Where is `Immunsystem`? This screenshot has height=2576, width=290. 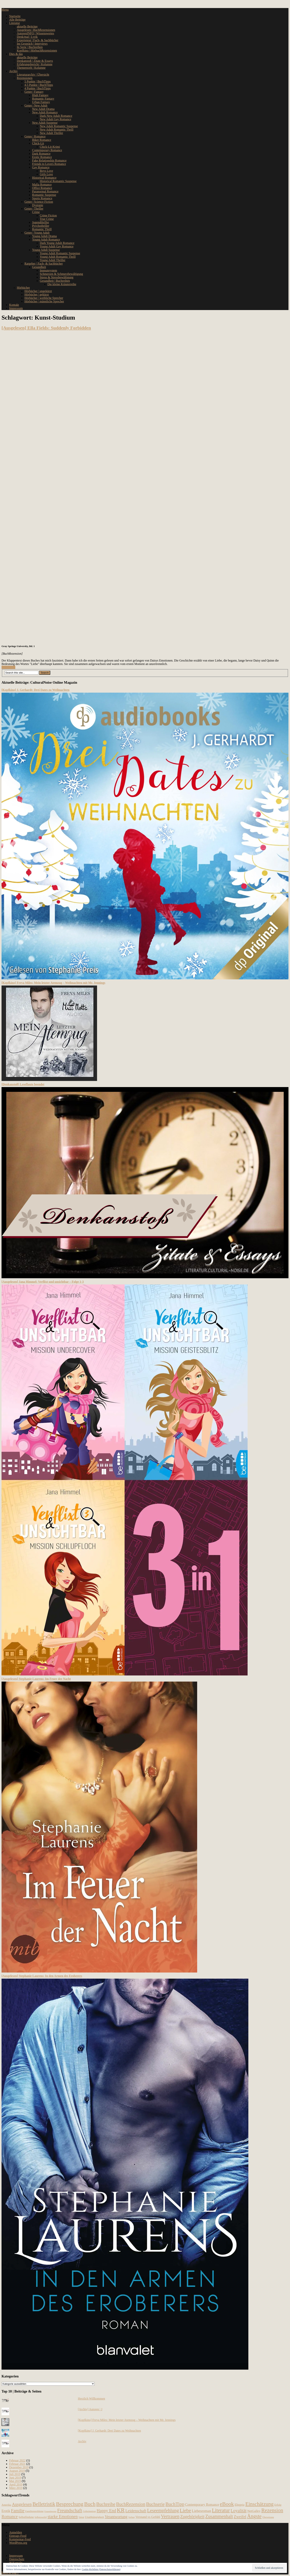 Immunsystem is located at coordinates (48, 270).